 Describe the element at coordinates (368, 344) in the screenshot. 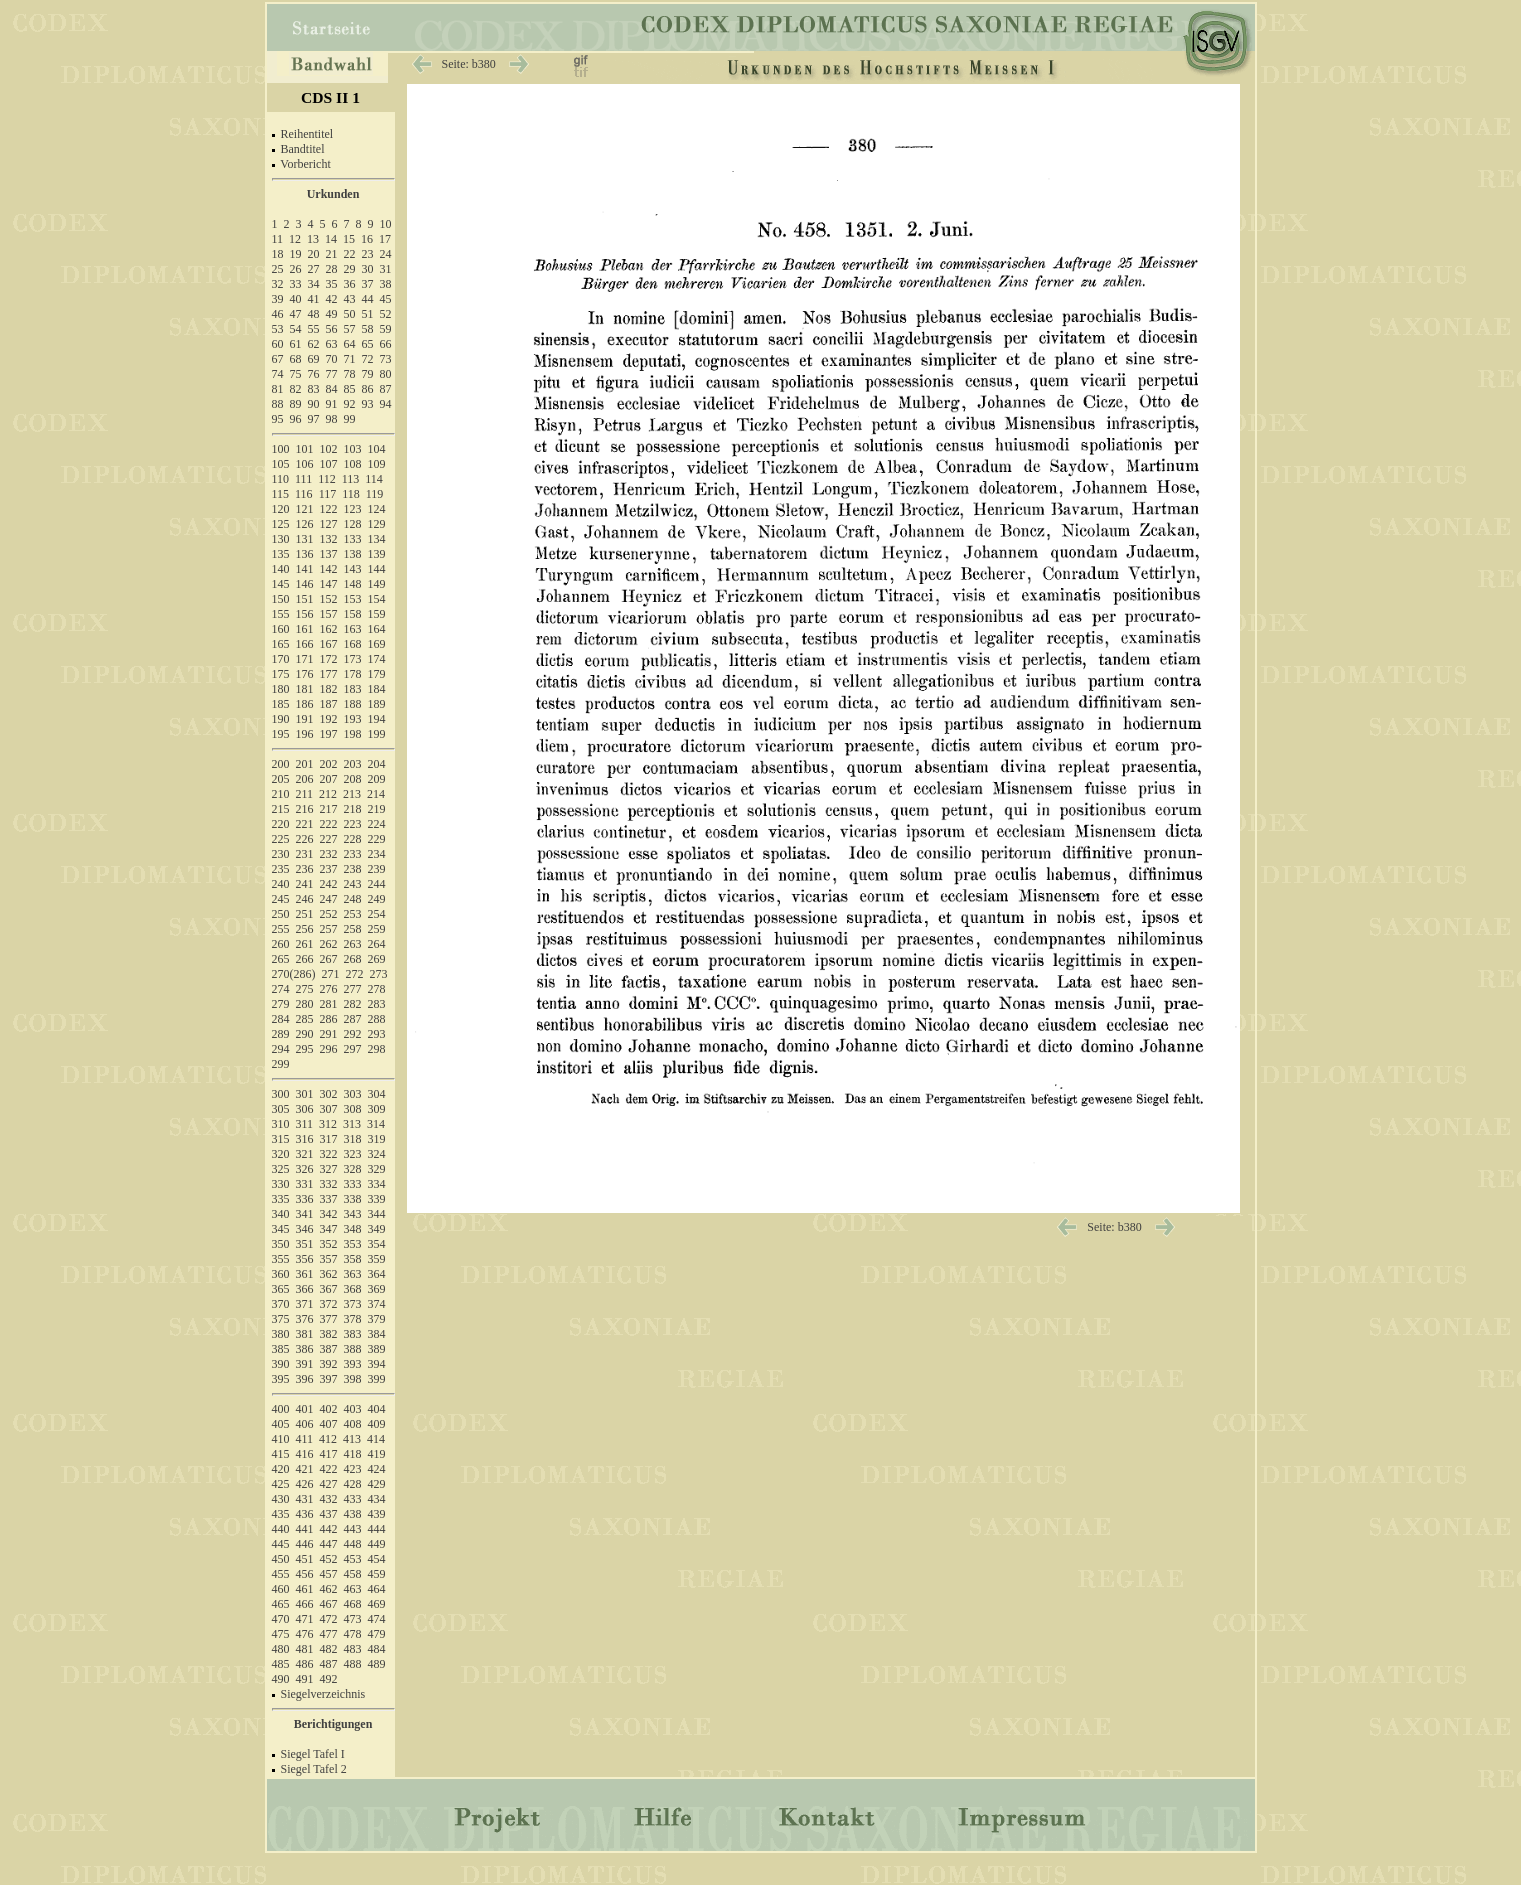

I see `65` at that location.